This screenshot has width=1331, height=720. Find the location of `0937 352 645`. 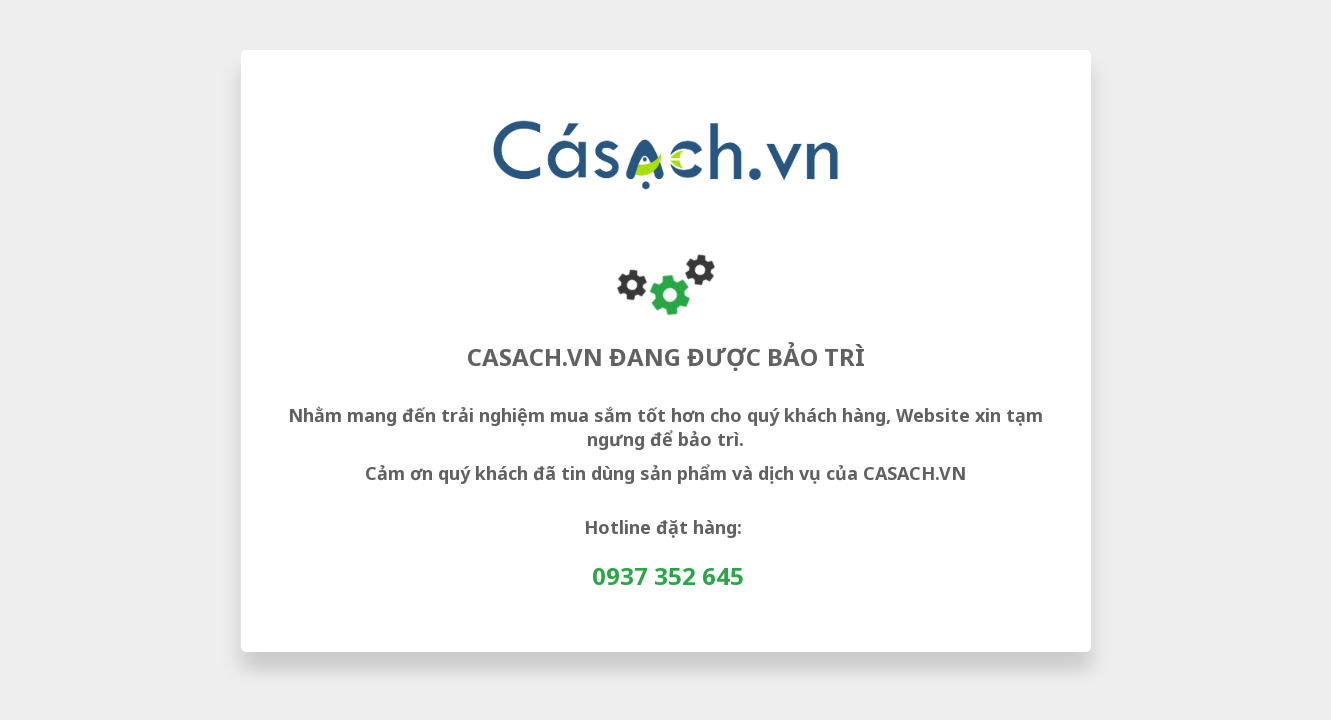

0937 352 645 is located at coordinates (668, 575).